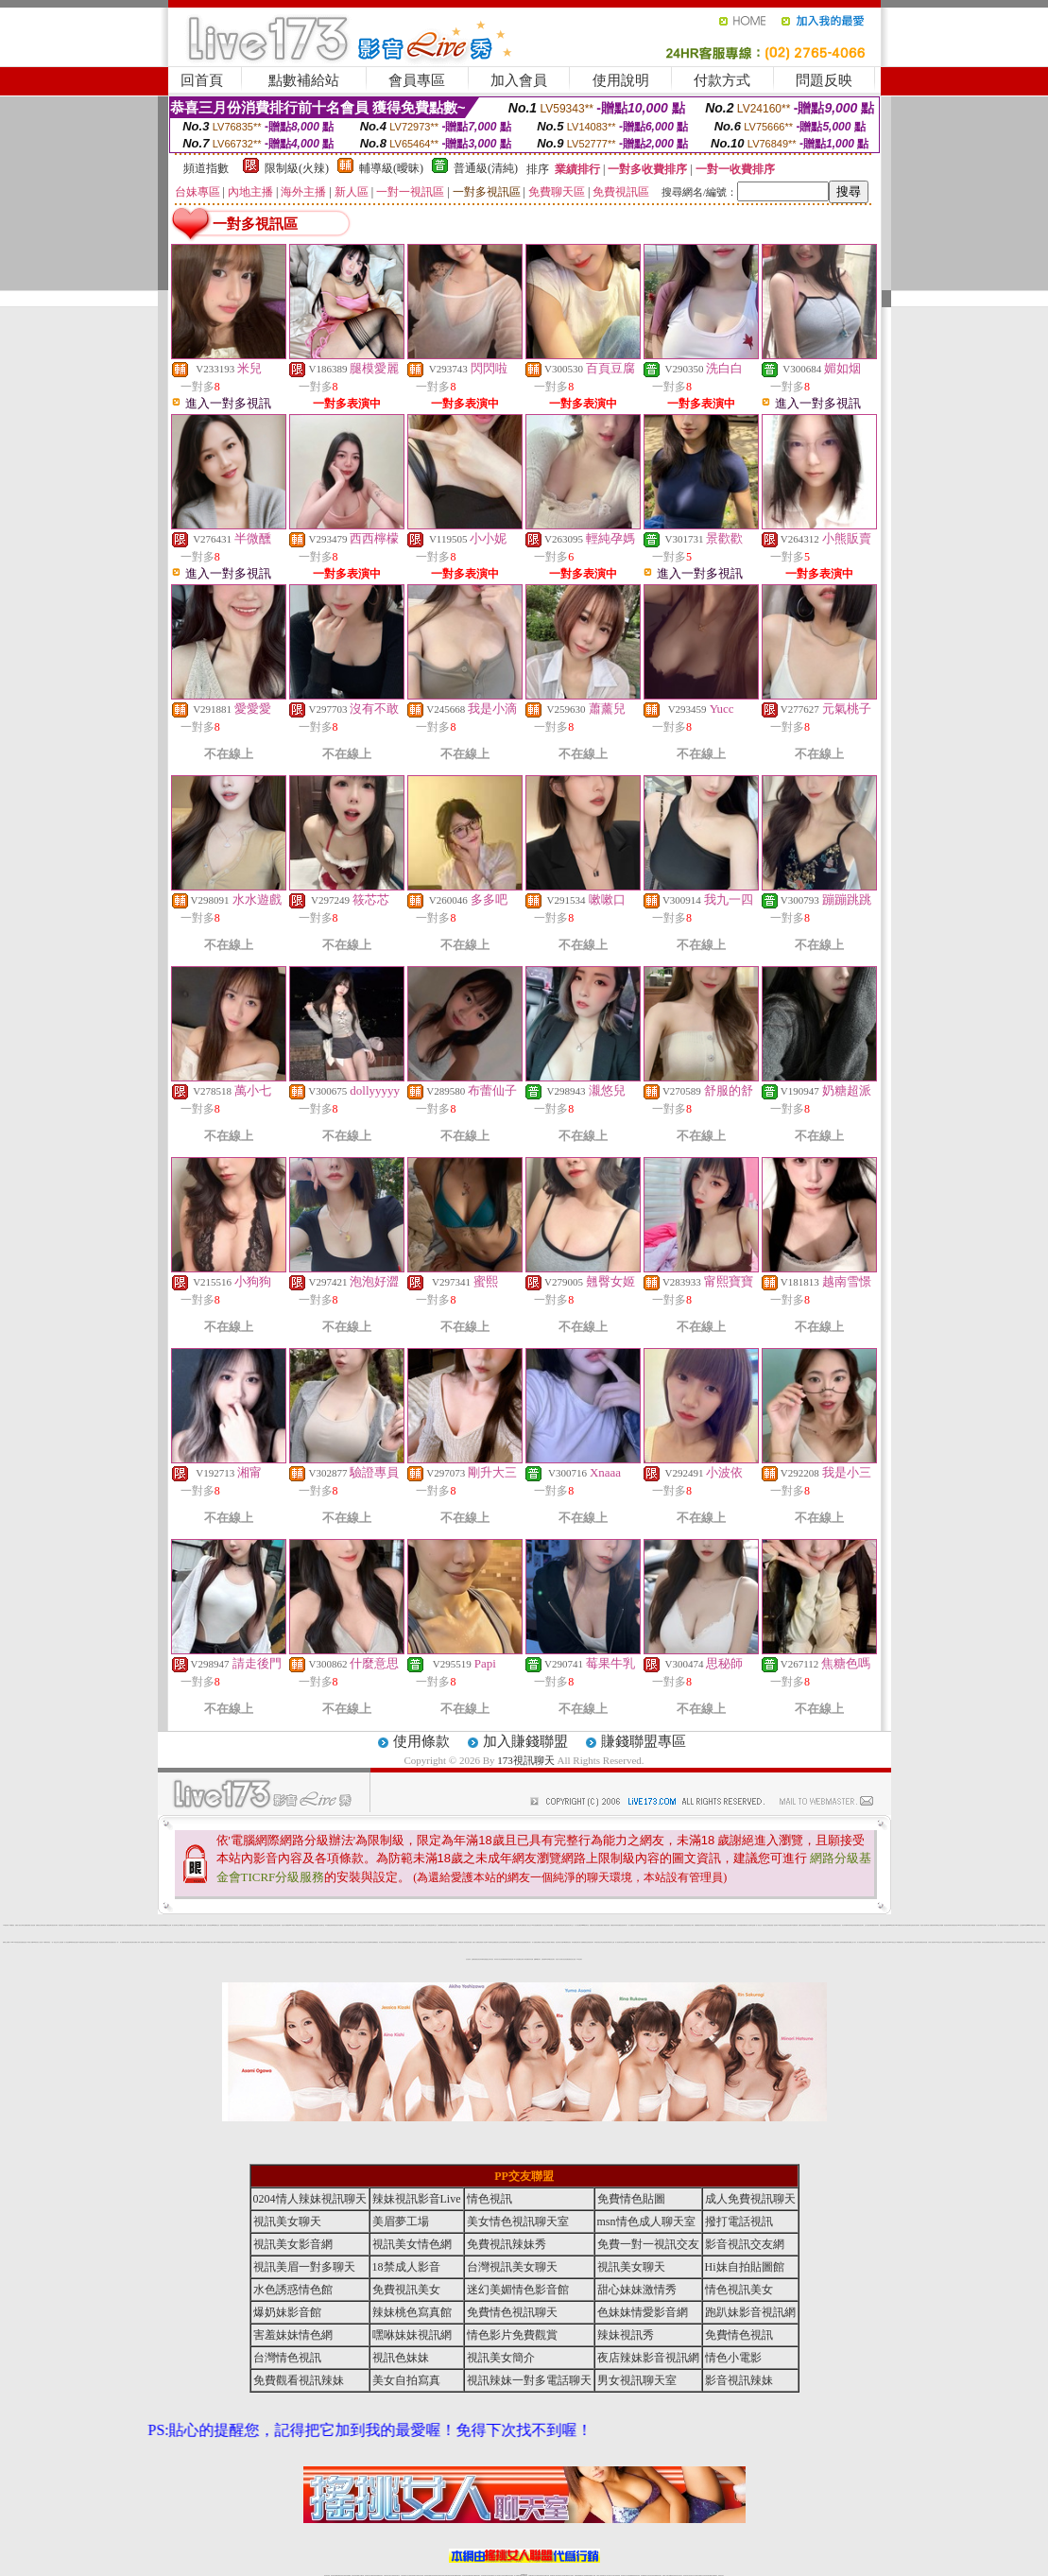 The width and height of the screenshot is (1048, 2576). I want to click on 免費視訊美女影音, so click(1040, 1925).